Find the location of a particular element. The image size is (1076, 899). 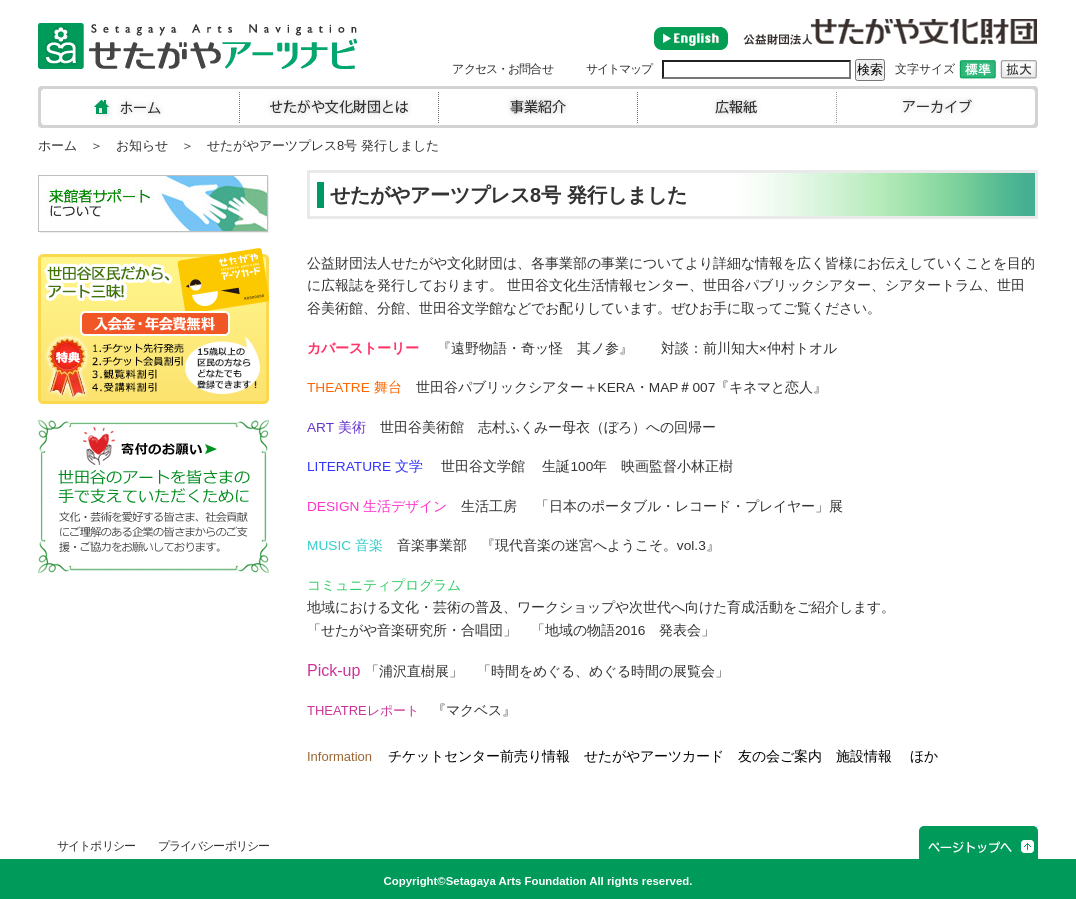

プライバシーポリシー is located at coordinates (213, 846).